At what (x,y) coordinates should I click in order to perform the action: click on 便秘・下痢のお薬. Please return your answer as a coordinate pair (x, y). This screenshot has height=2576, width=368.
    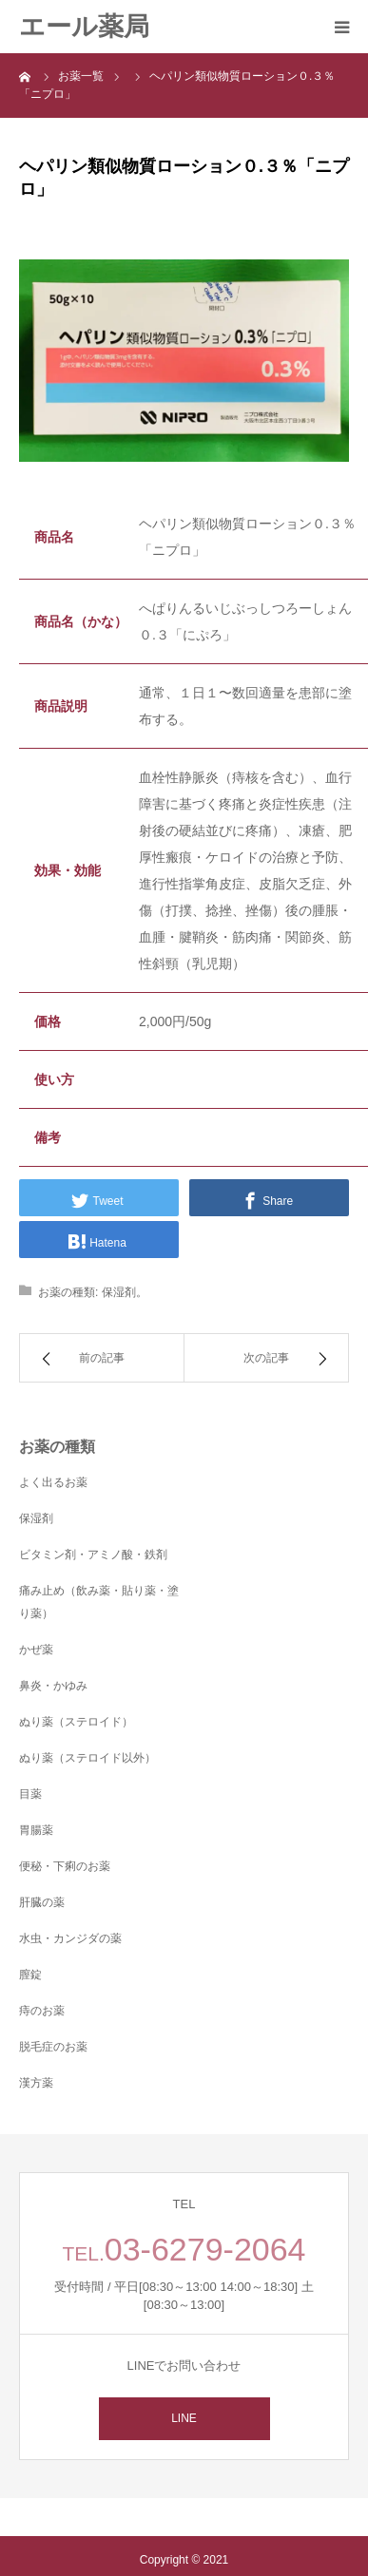
    Looking at the image, I should click on (64, 1866).